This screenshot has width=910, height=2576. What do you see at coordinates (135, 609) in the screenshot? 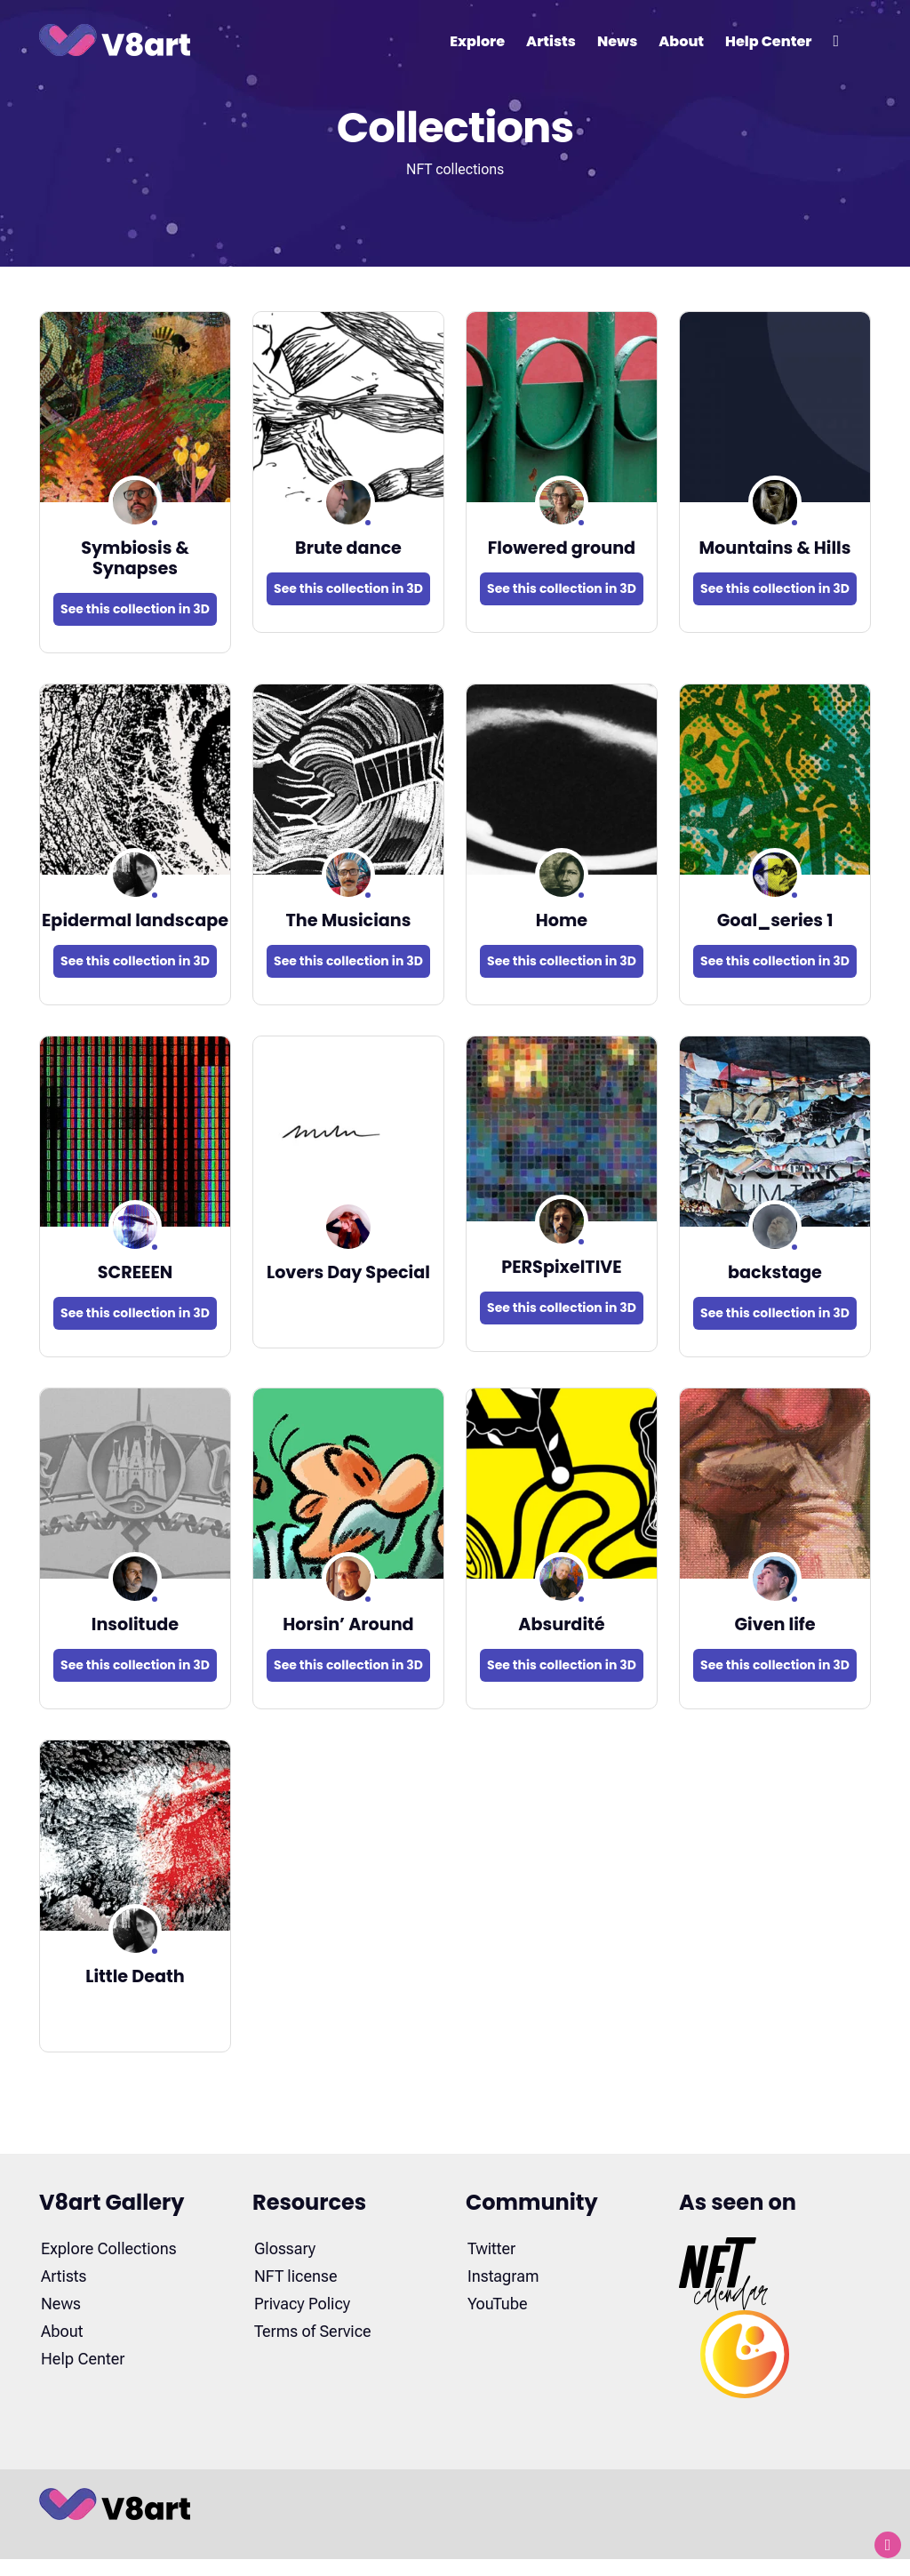
I see `See this collection in 3D` at bounding box center [135, 609].